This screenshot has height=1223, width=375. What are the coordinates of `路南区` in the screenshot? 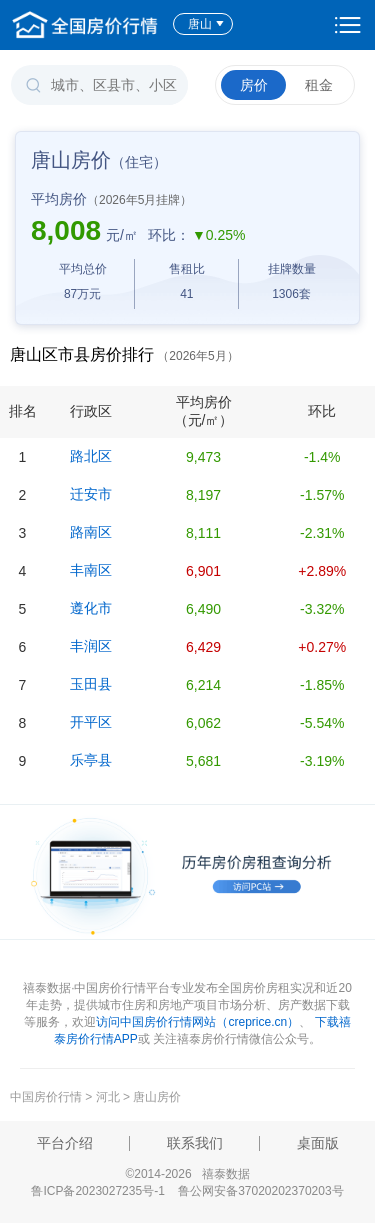 It's located at (91, 532).